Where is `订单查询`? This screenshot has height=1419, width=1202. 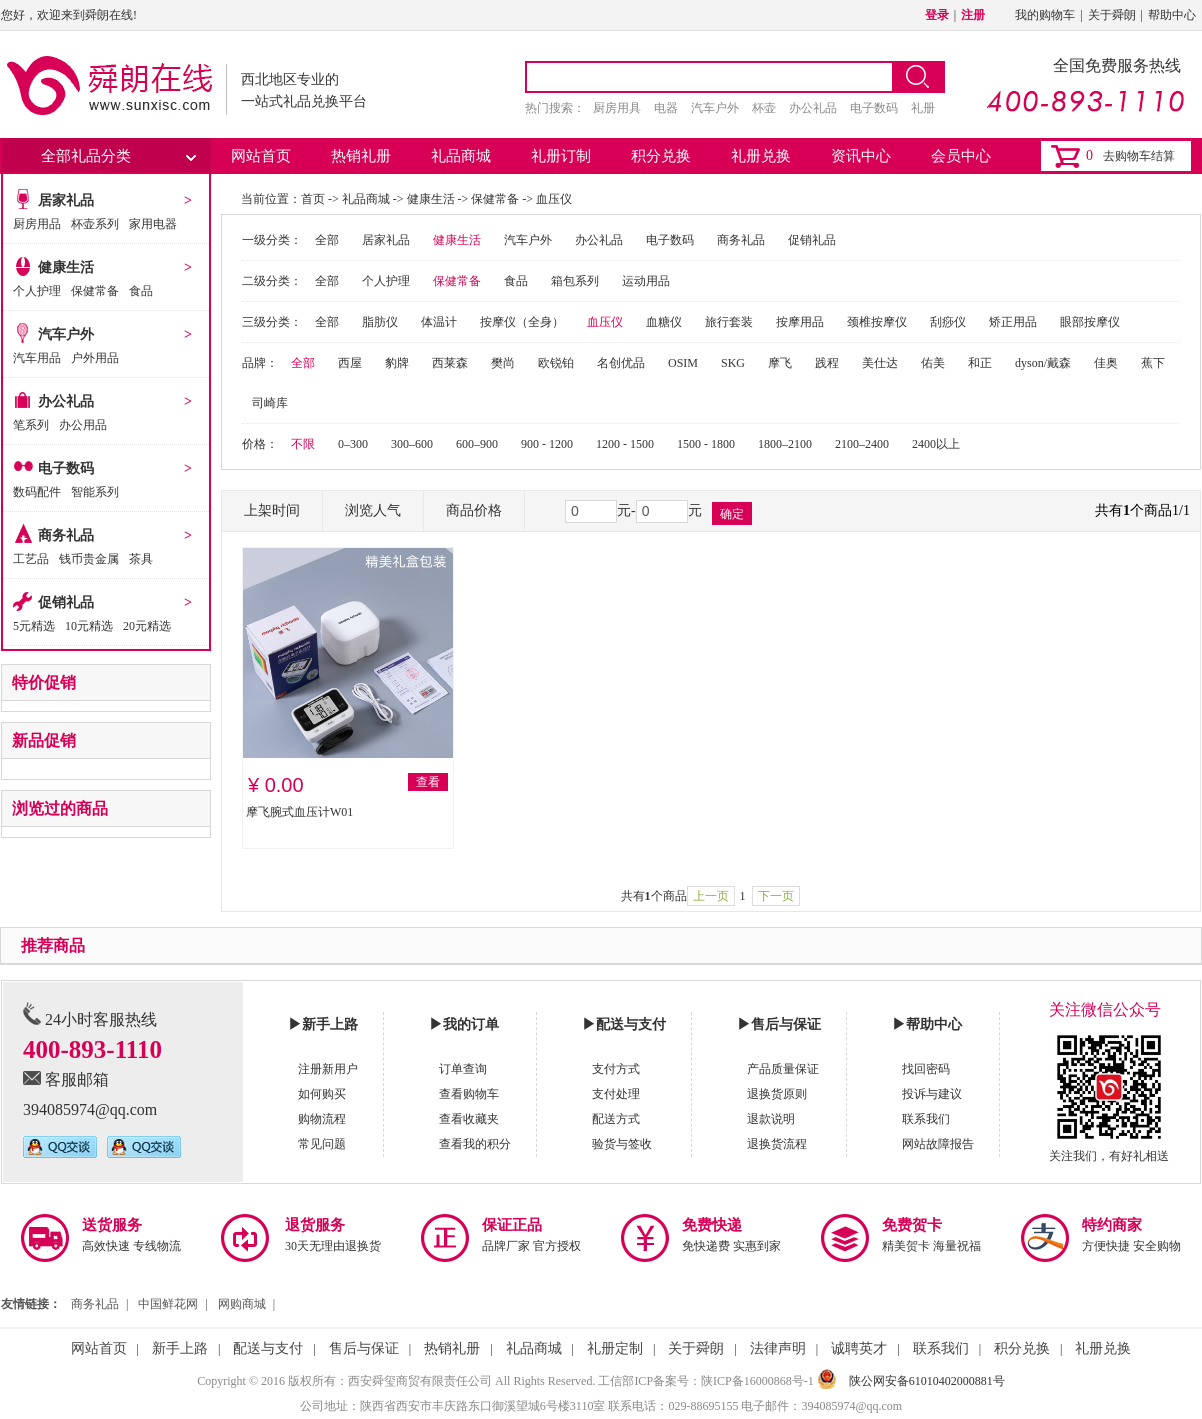
订单查询 is located at coordinates (463, 1069).